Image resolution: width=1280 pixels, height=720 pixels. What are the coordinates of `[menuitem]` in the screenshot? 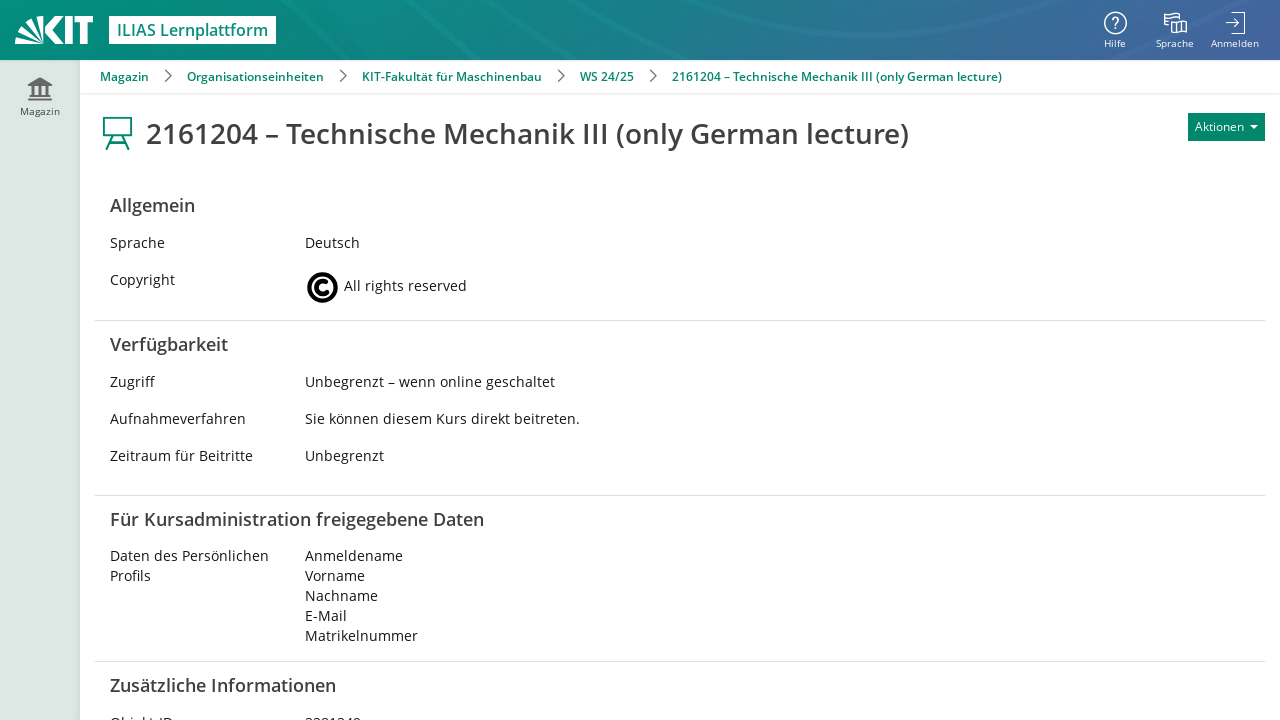 It's located at (1175, 30).